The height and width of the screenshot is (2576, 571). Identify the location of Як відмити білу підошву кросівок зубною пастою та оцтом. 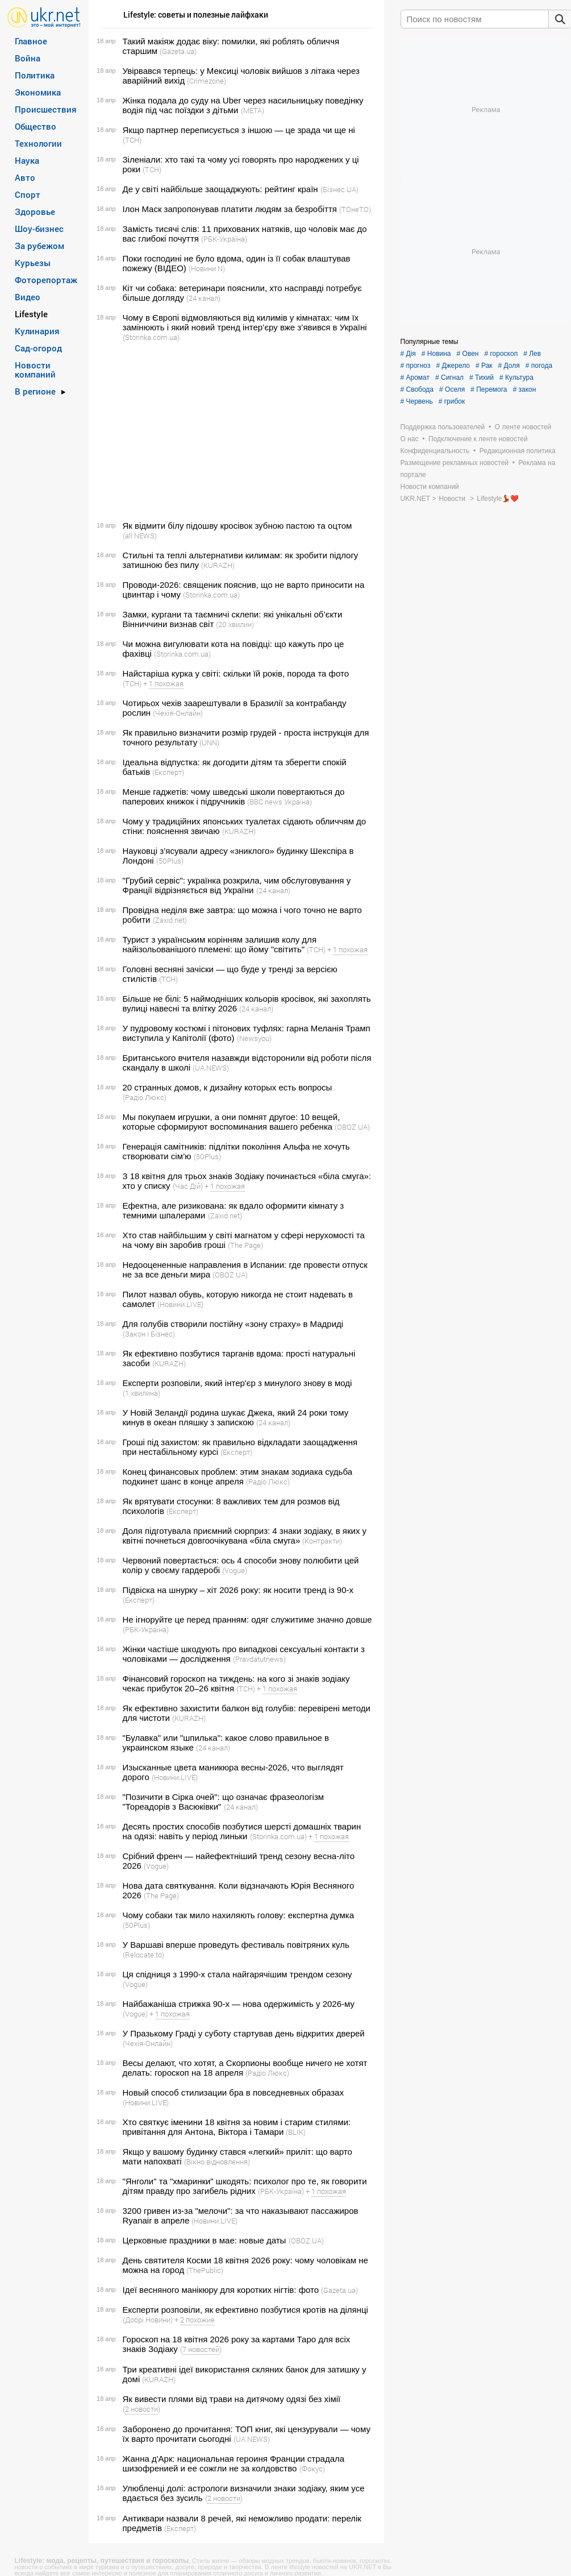
(237, 525).